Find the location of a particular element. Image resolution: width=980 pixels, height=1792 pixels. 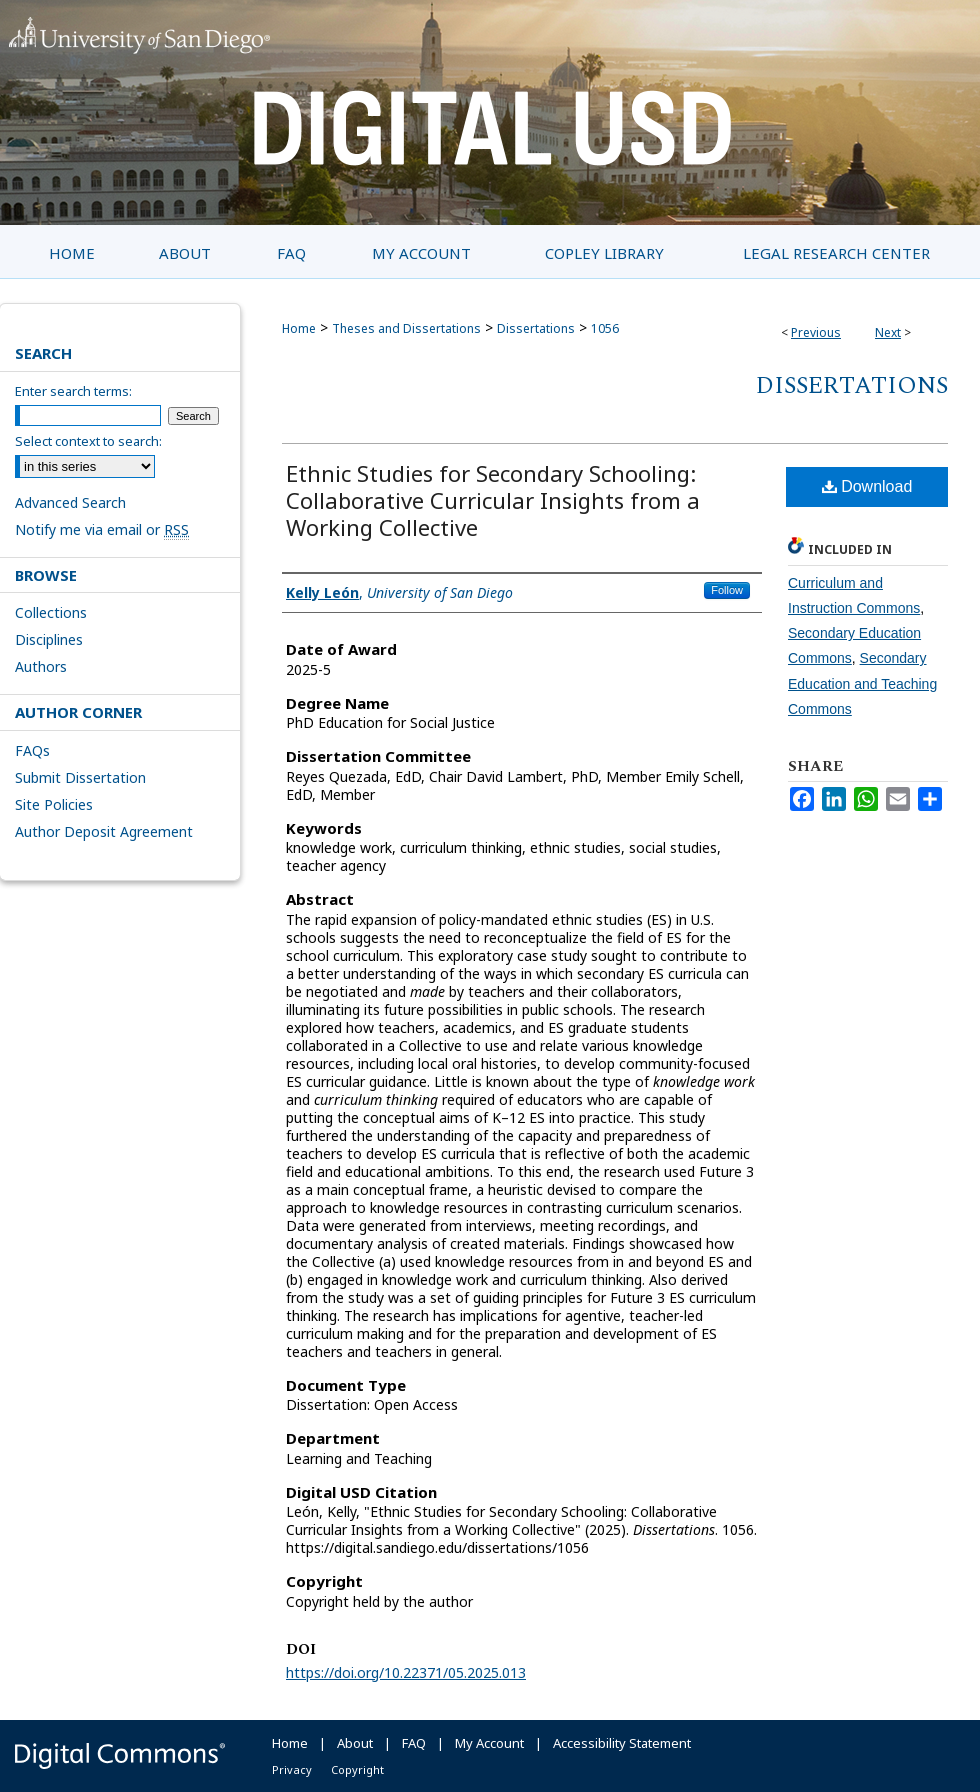

Select context to search: is located at coordinates (88, 441).